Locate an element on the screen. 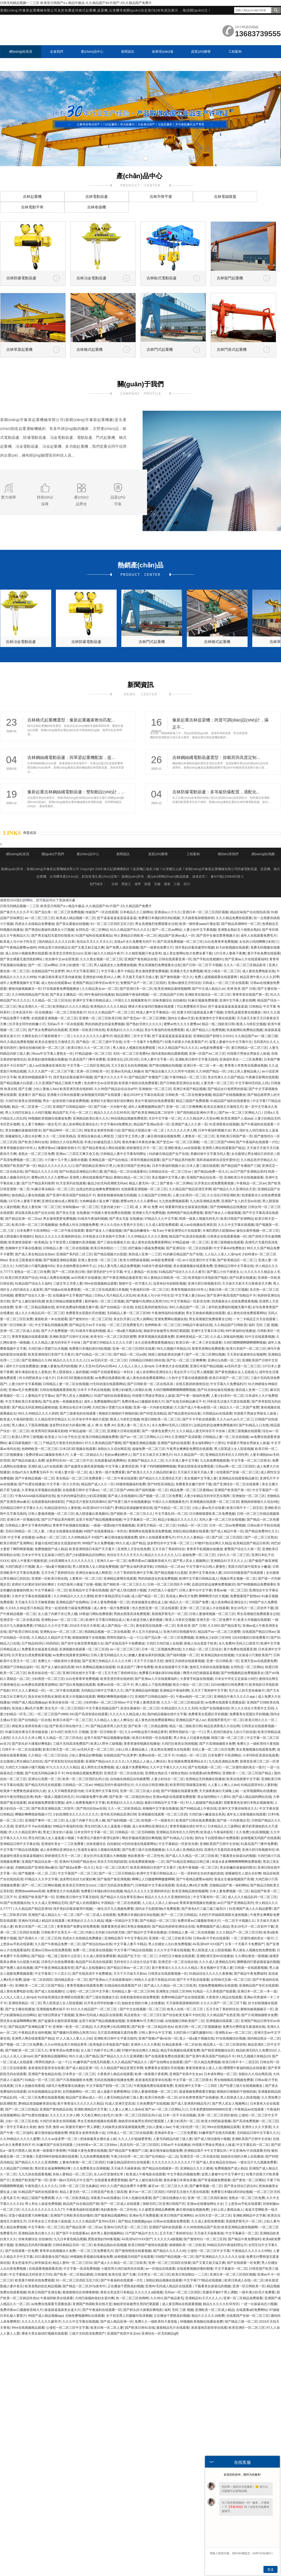 The width and height of the screenshot is (281, 2576). 国产美女无套 在线播放 is located at coordinates (73, 1213).